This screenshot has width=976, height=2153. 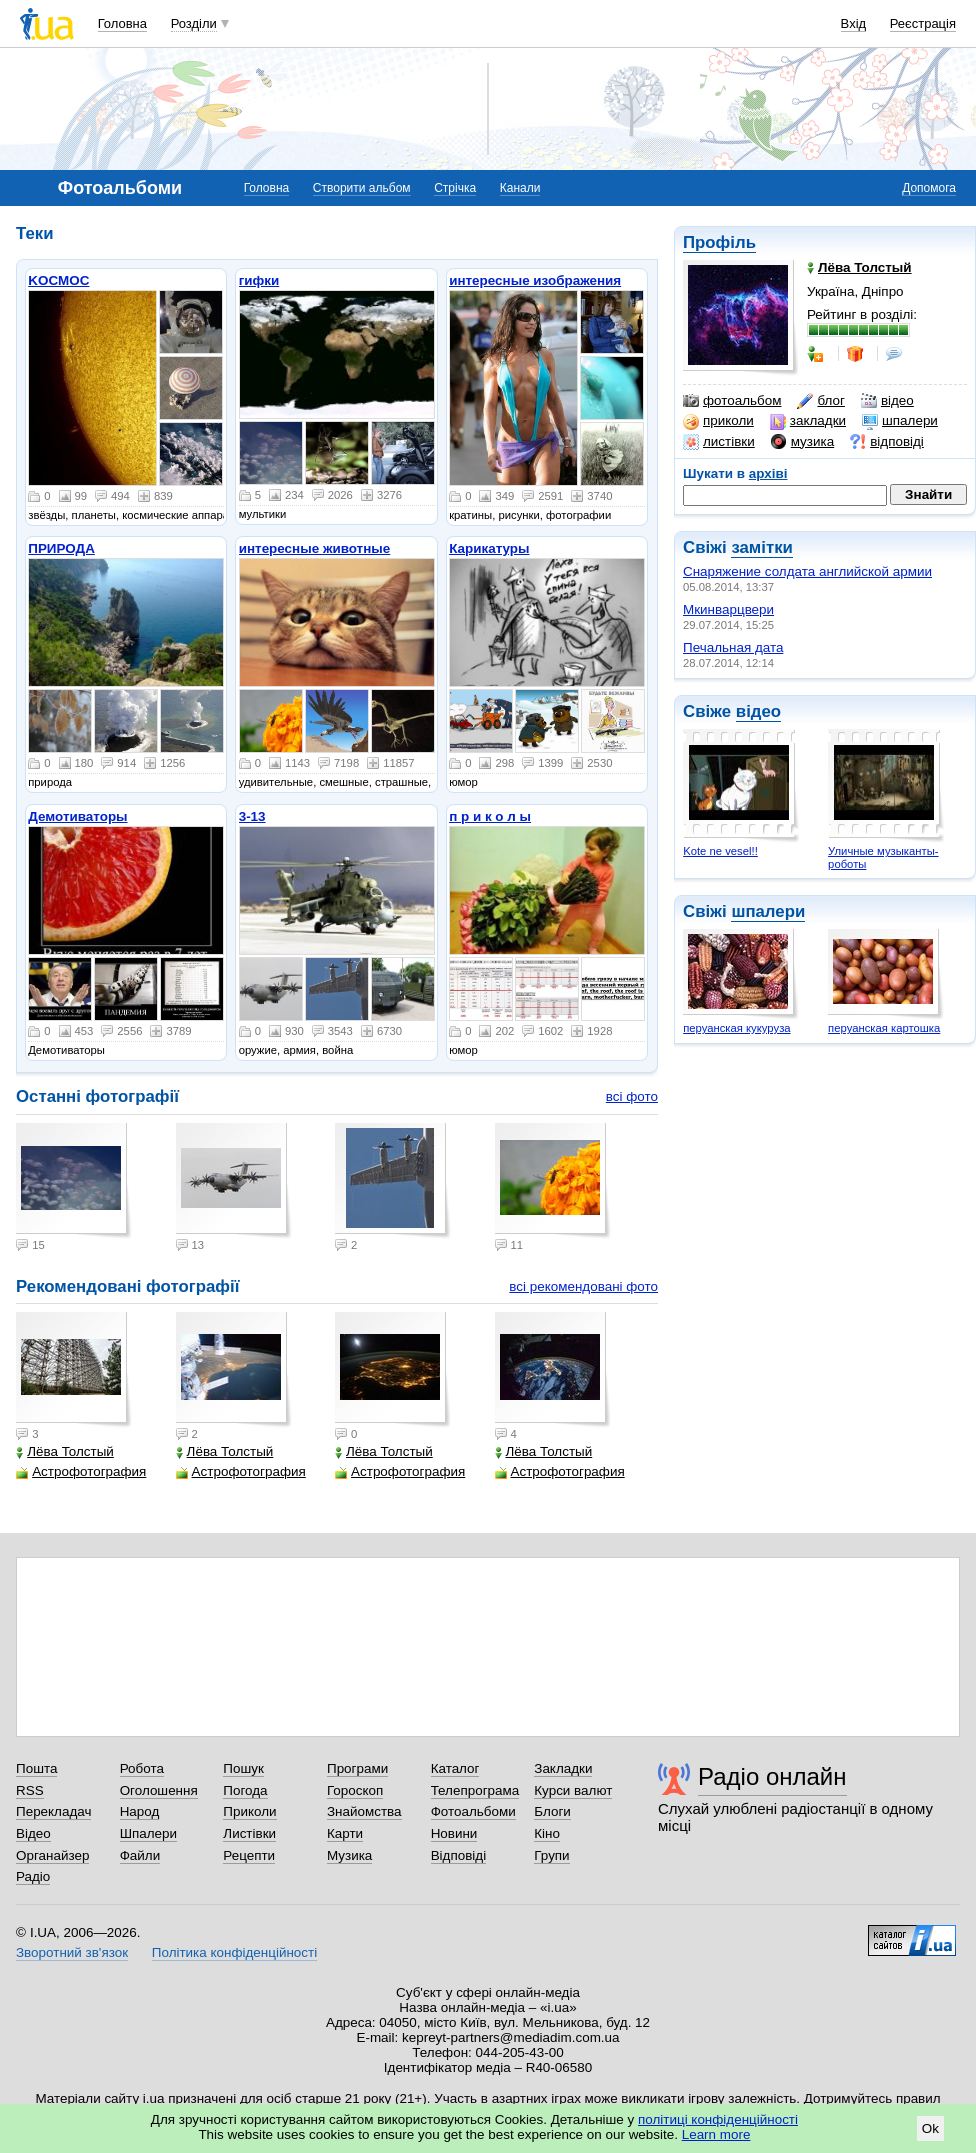 I want to click on Снаряжение солдата английской армии, so click(x=807, y=571).